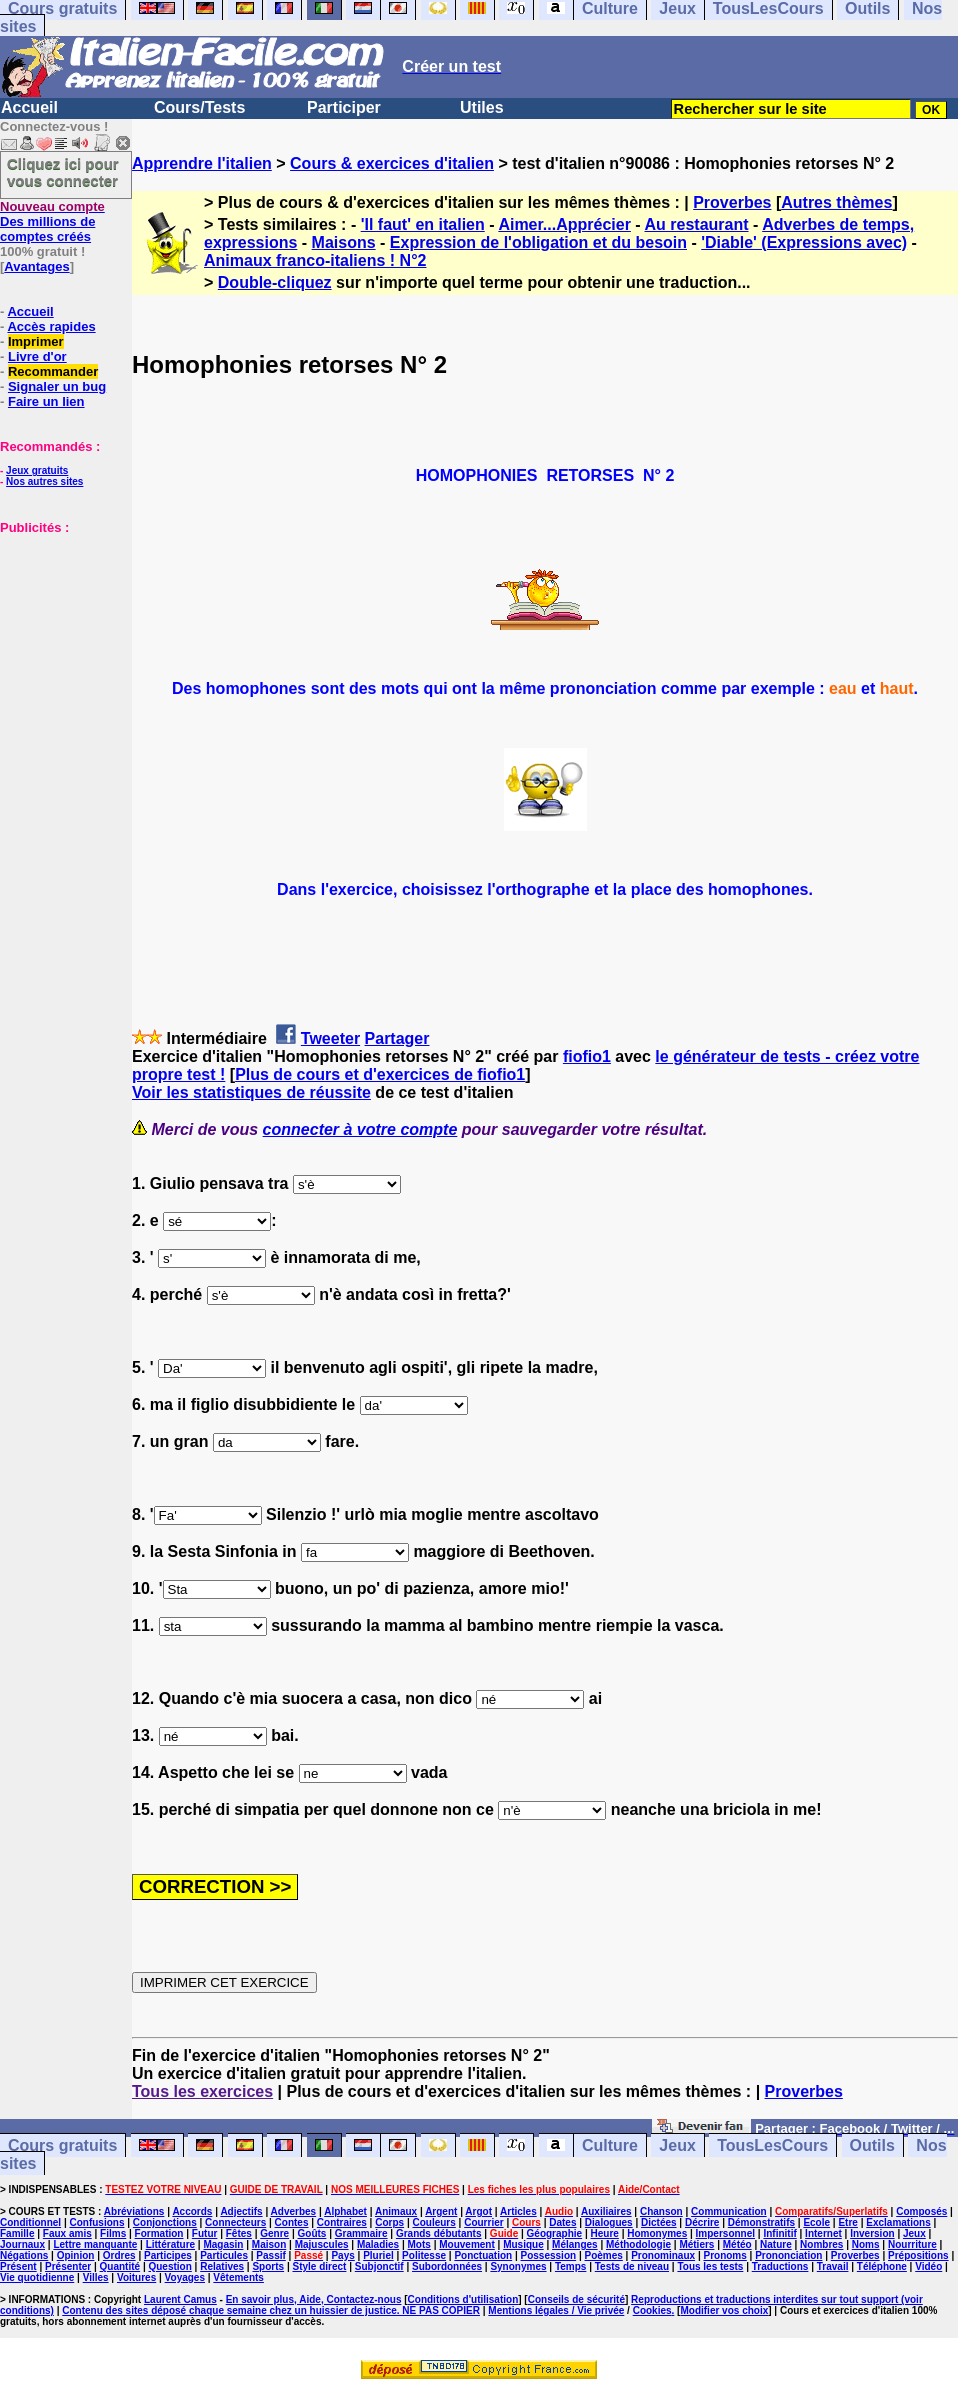 The image size is (958, 2390). I want to click on Subordonnées, so click(447, 2266).